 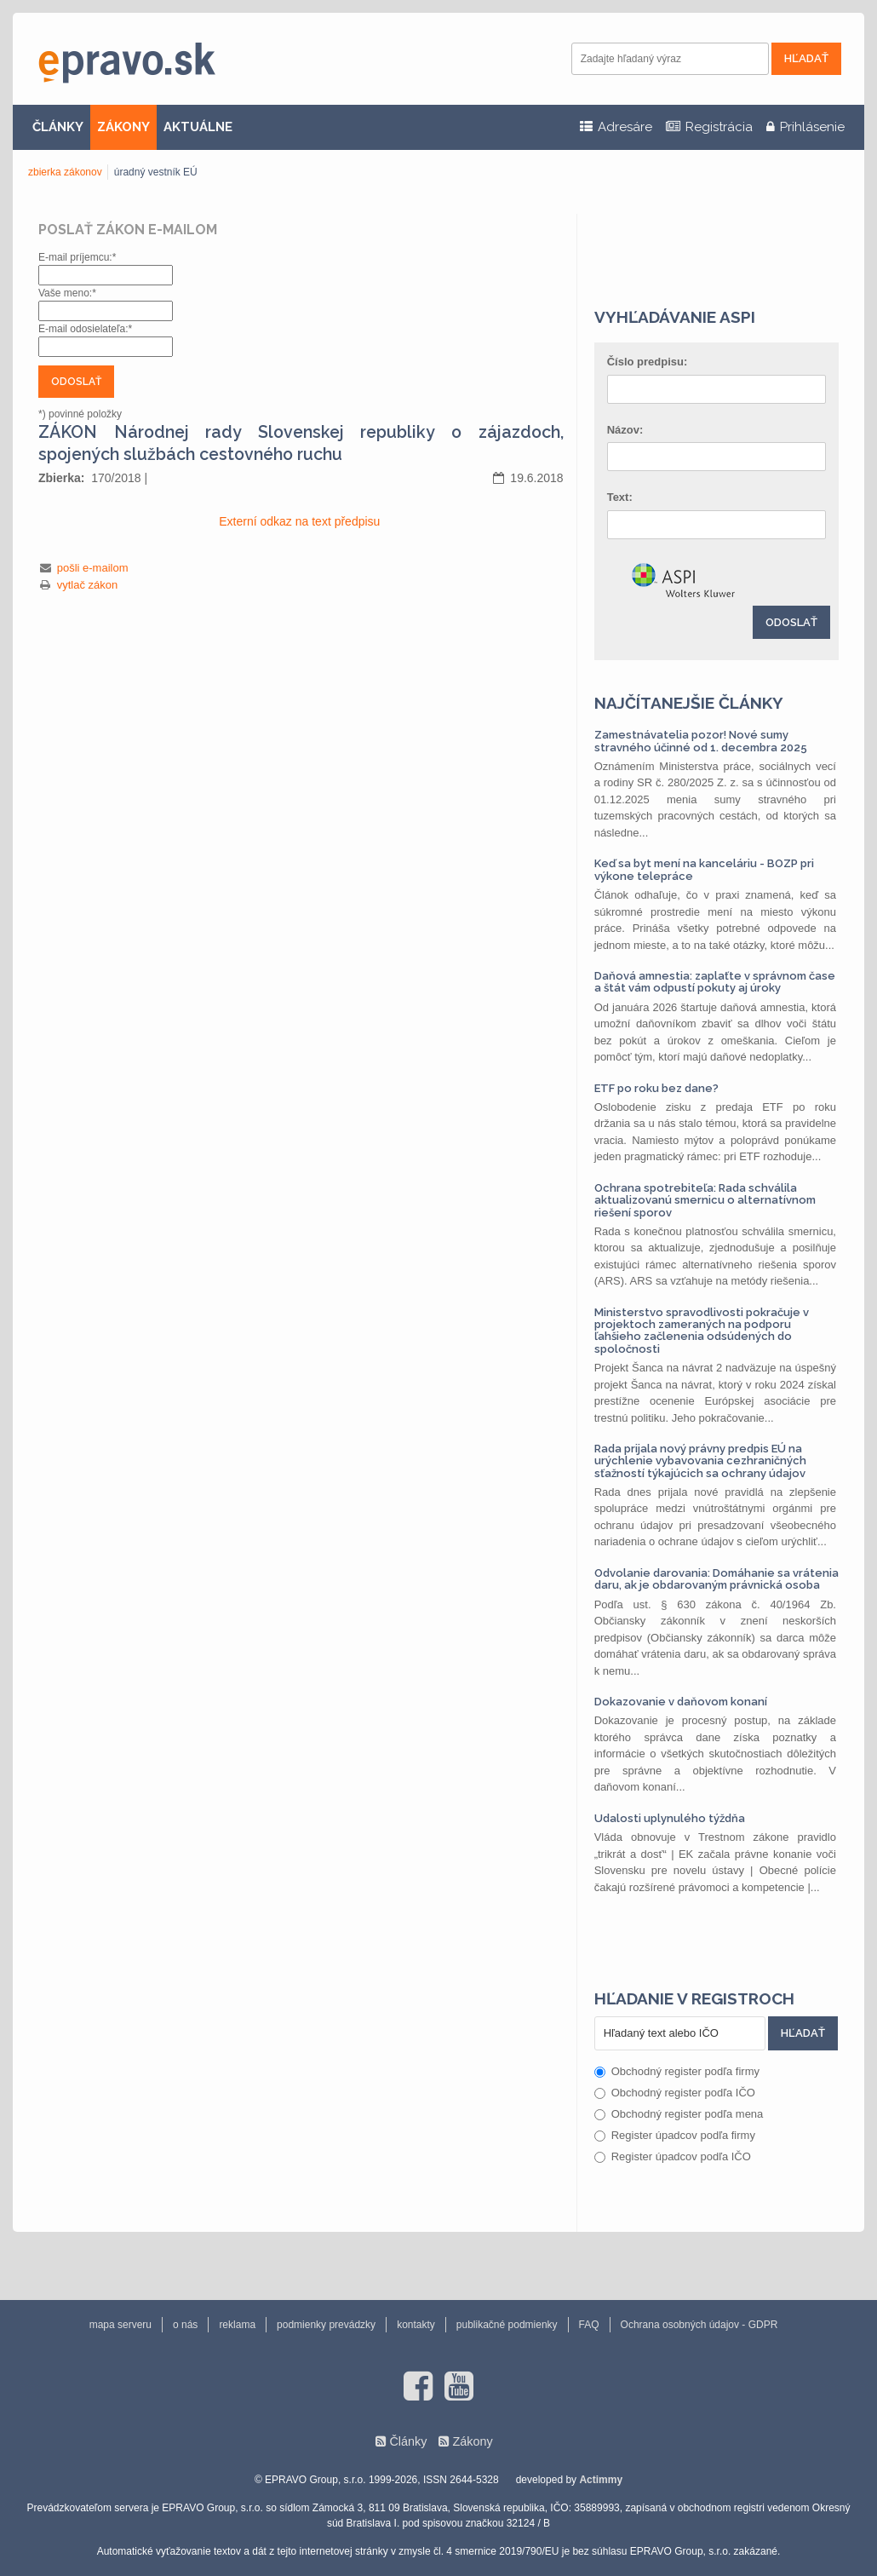 What do you see at coordinates (674, 2135) in the screenshot?
I see `Register úpadcov podľa firmy` at bounding box center [674, 2135].